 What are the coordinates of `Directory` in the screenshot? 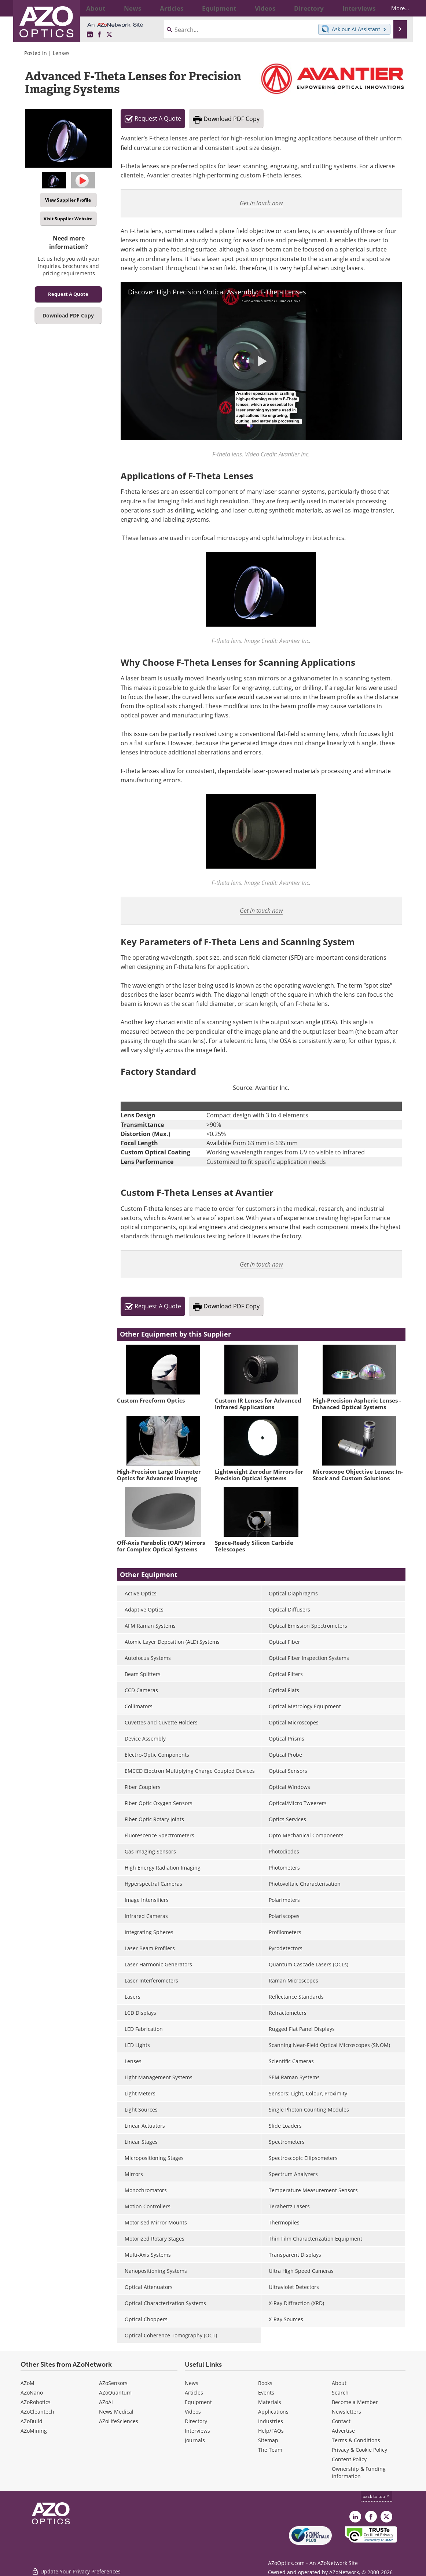 It's located at (196, 2421).